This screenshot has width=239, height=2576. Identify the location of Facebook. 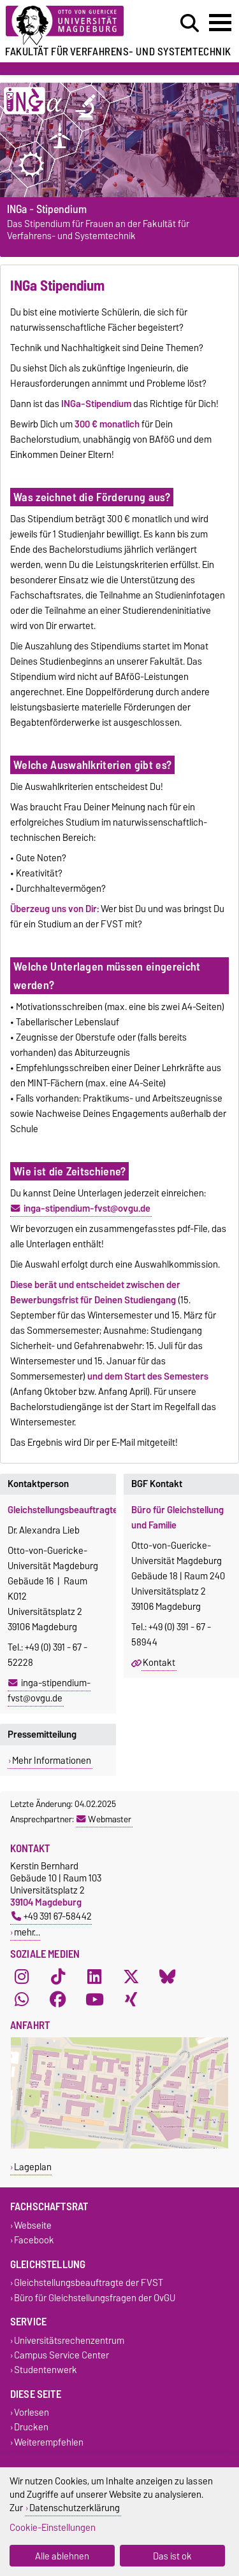
(34, 2240).